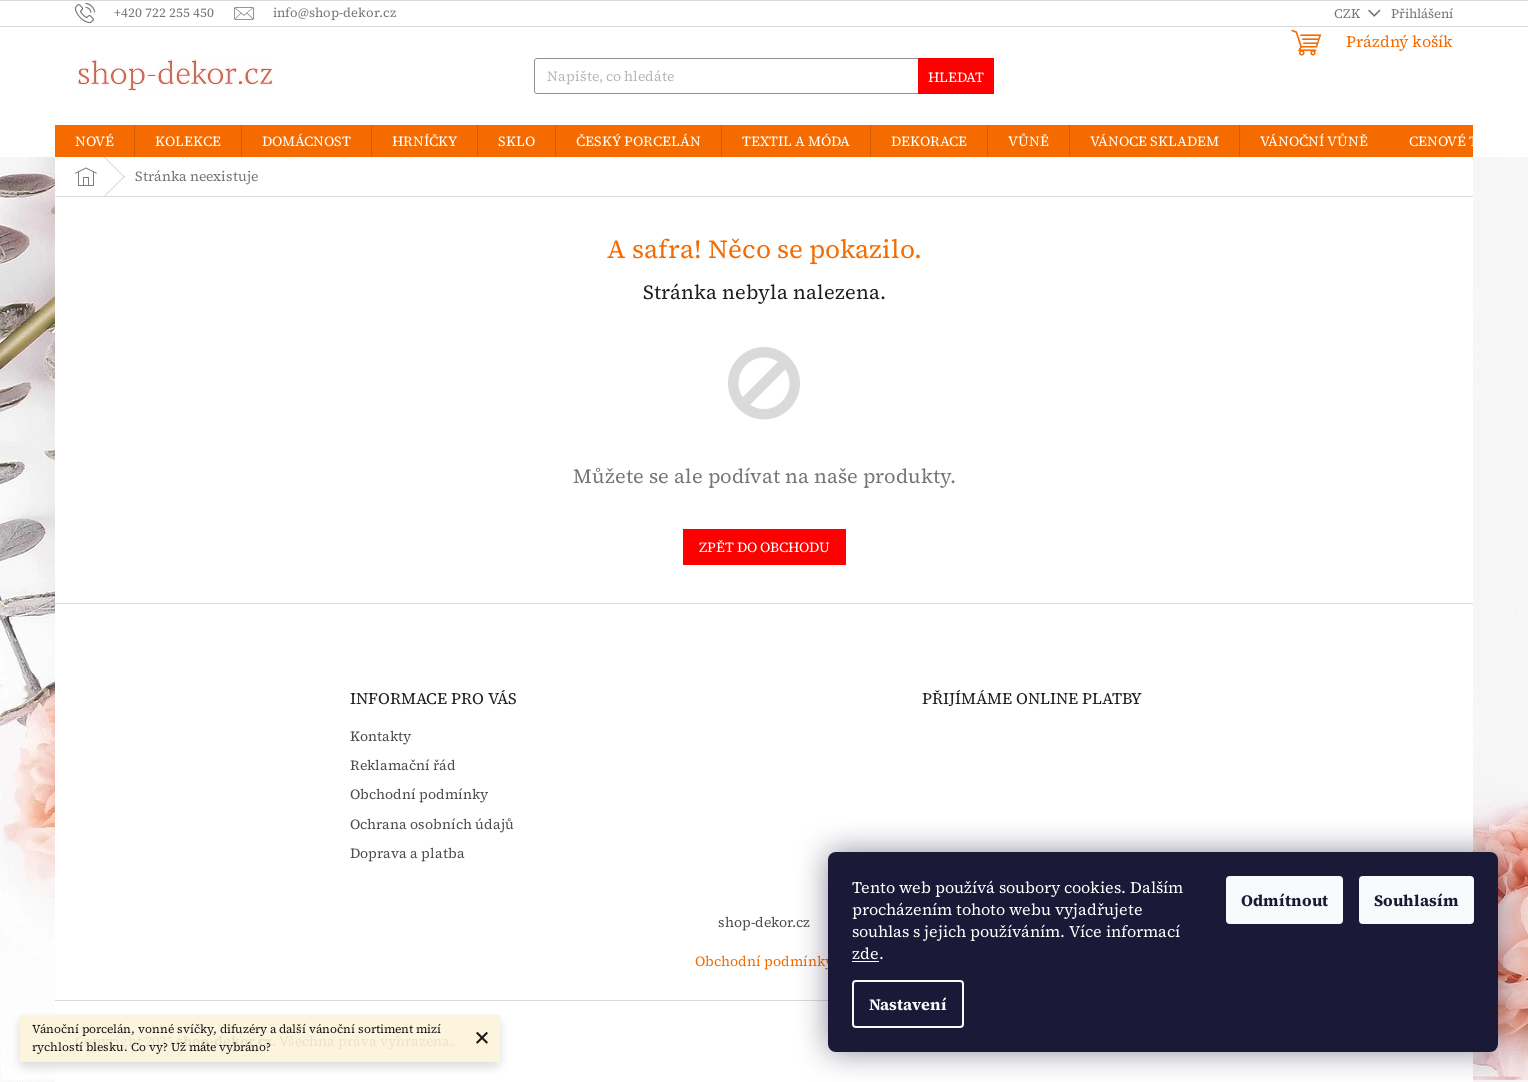 Image resolution: width=1528 pixels, height=1082 pixels. Describe the element at coordinates (94, 141) in the screenshot. I see `[menuitem]` at that location.